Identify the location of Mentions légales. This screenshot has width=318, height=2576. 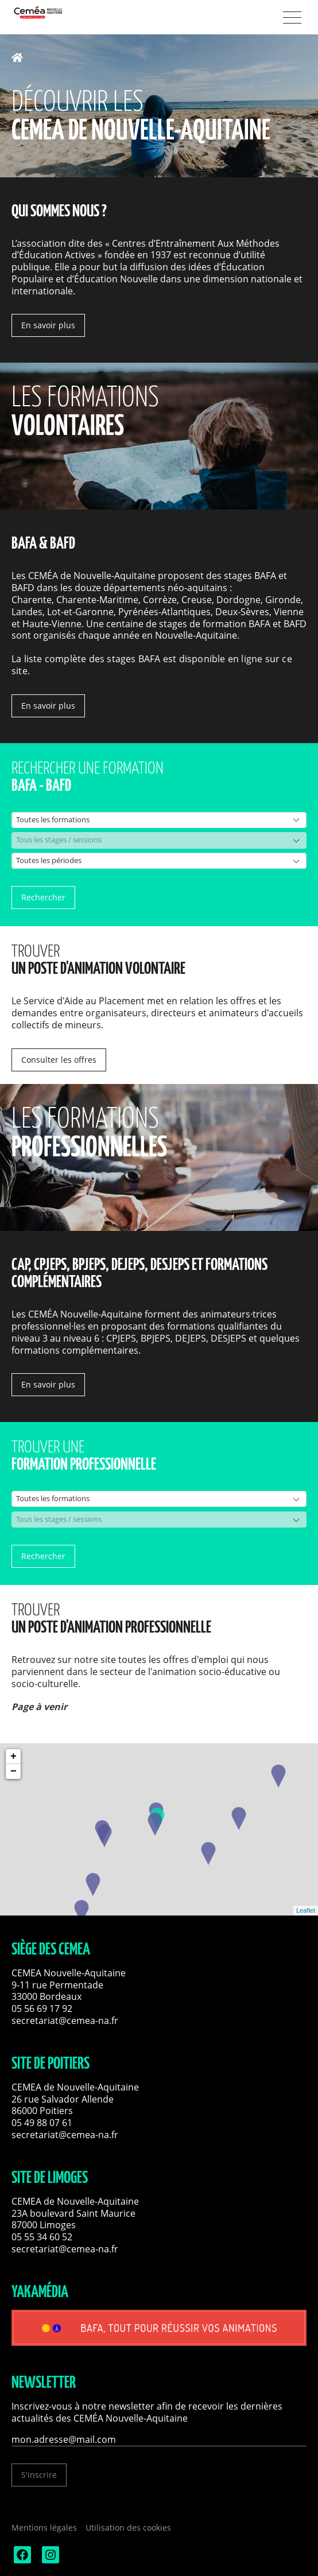
(44, 2527).